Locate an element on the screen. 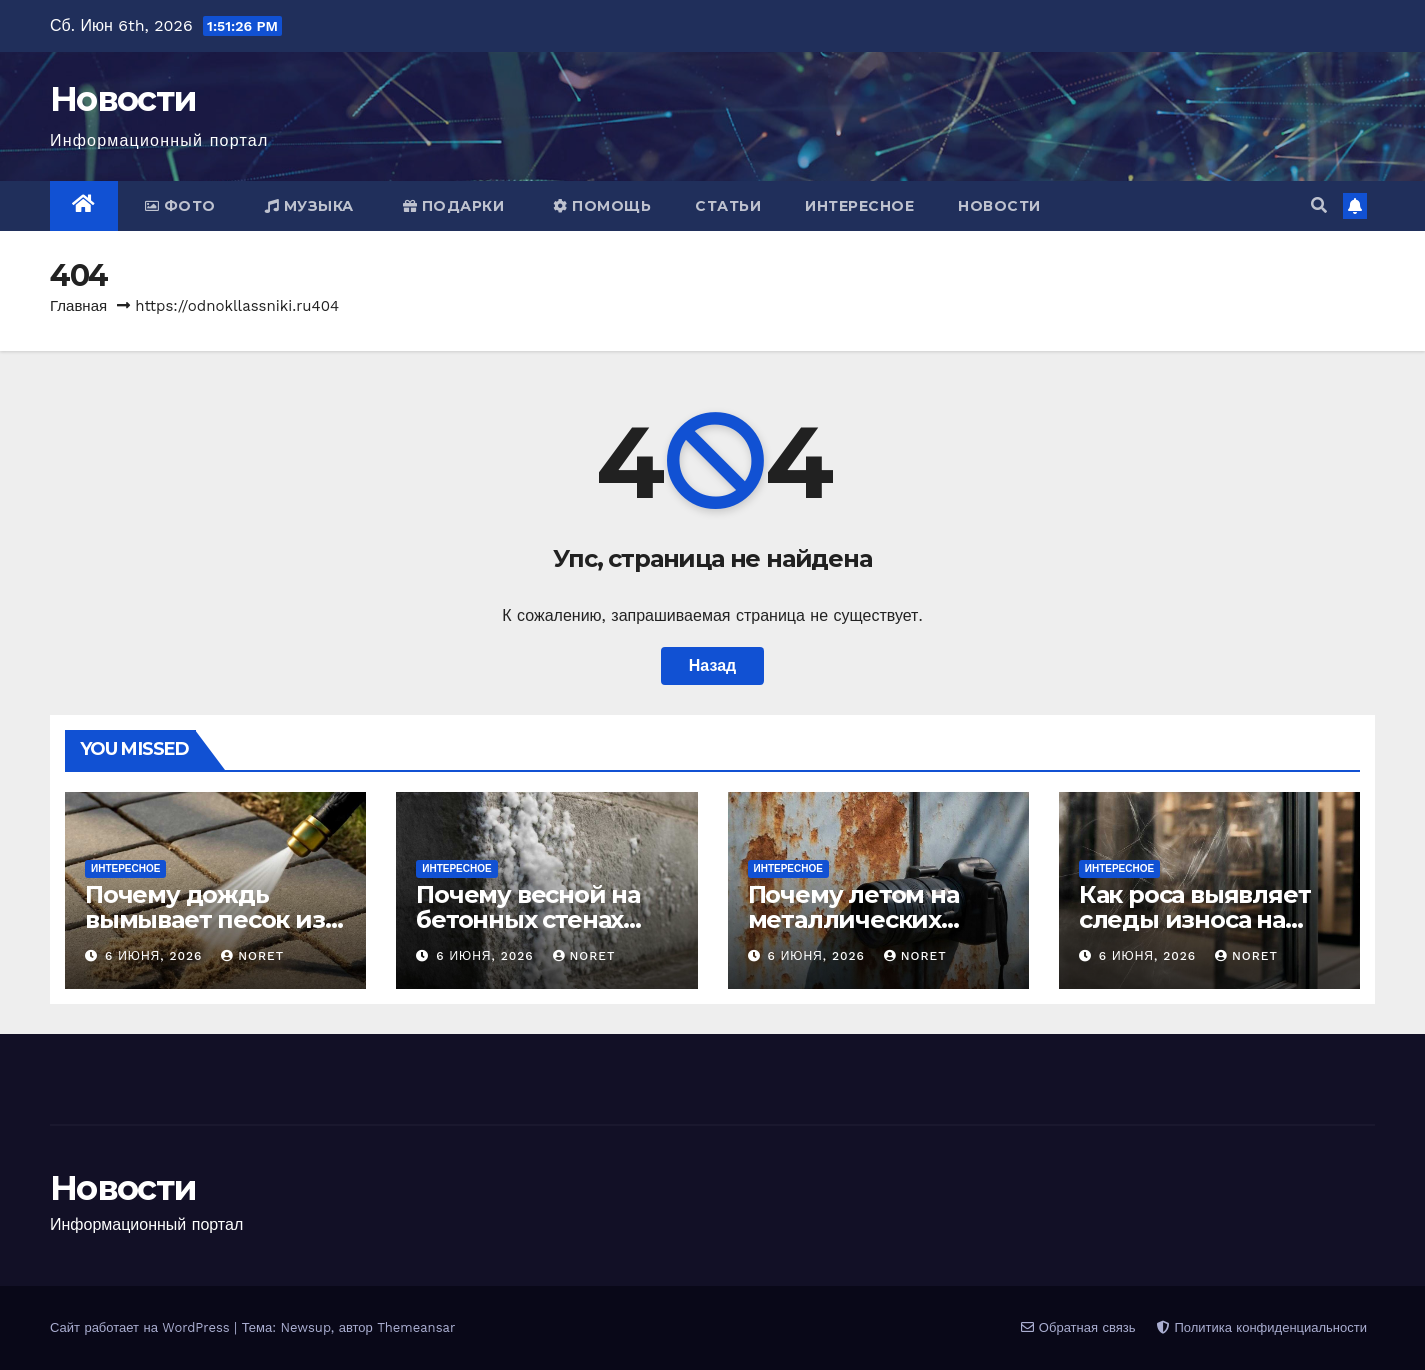 This screenshot has width=1425, height=1370. 6 июня, 2026 is located at coordinates (156, 956).